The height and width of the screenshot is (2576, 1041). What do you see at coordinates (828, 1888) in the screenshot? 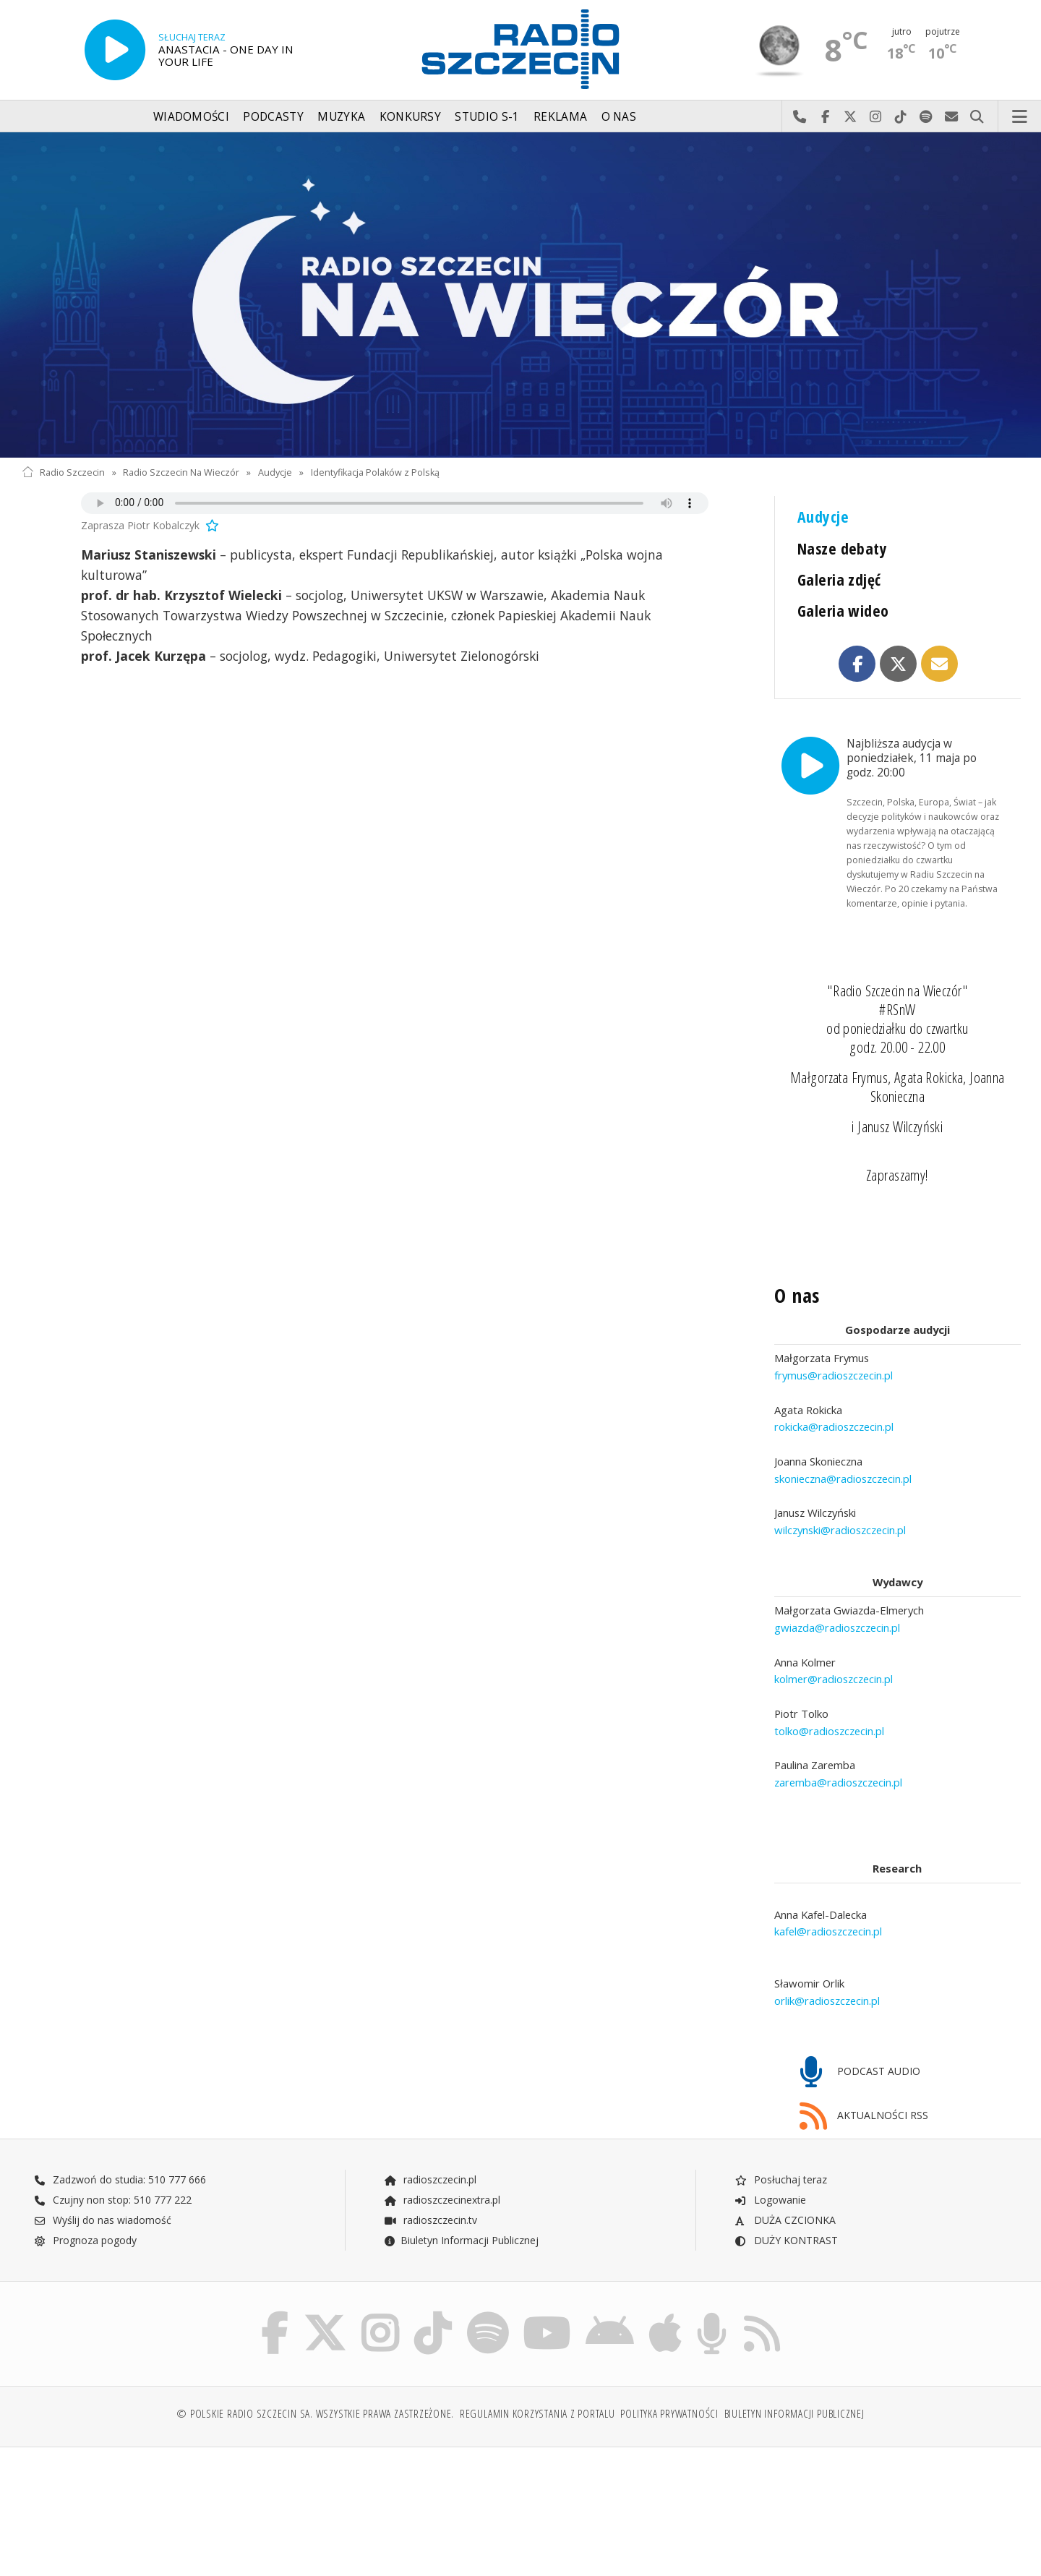
I see `kafel@radioszczecin.pl` at bounding box center [828, 1888].